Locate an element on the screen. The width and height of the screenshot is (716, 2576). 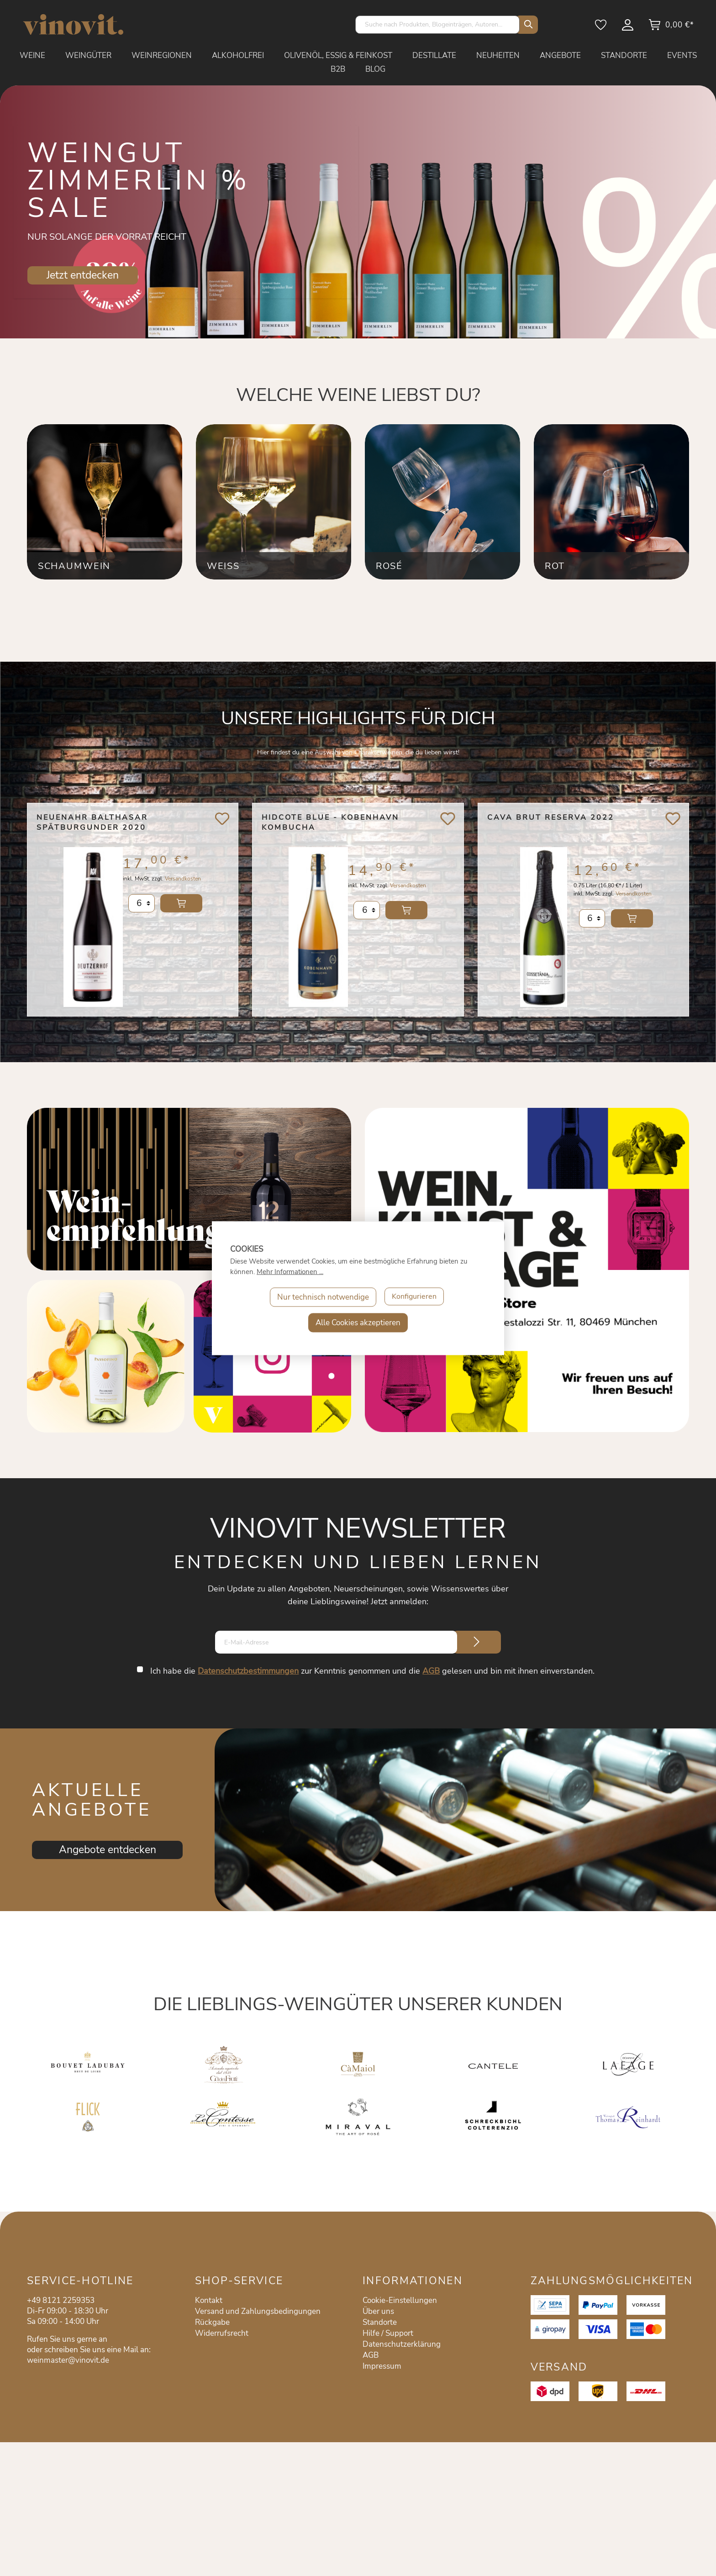
Impressum is located at coordinates (382, 2366).